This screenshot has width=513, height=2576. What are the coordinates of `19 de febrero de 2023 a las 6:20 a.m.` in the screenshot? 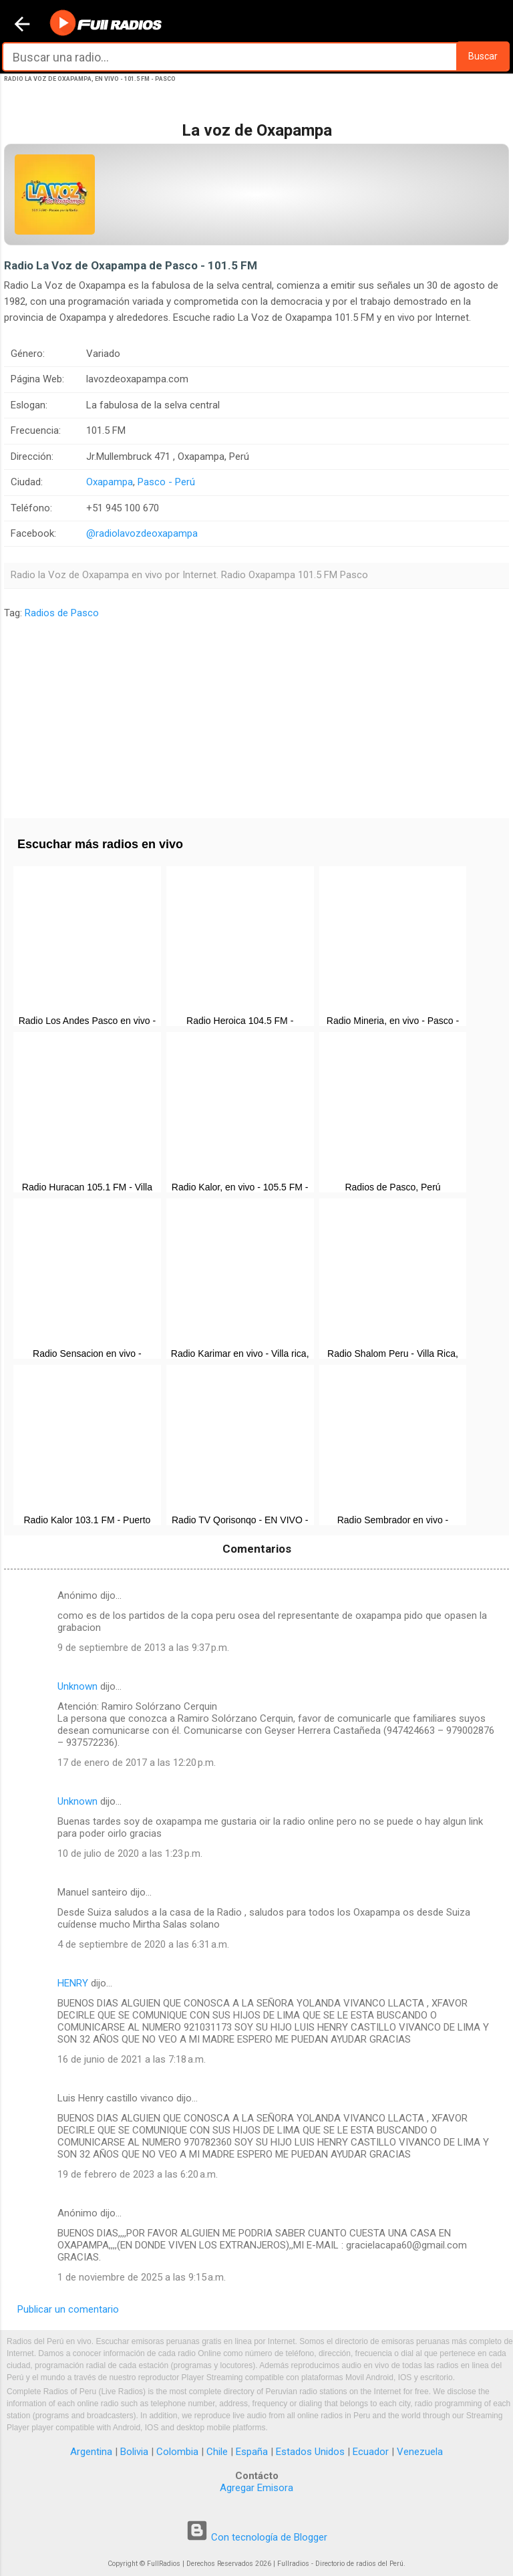 It's located at (137, 2174).